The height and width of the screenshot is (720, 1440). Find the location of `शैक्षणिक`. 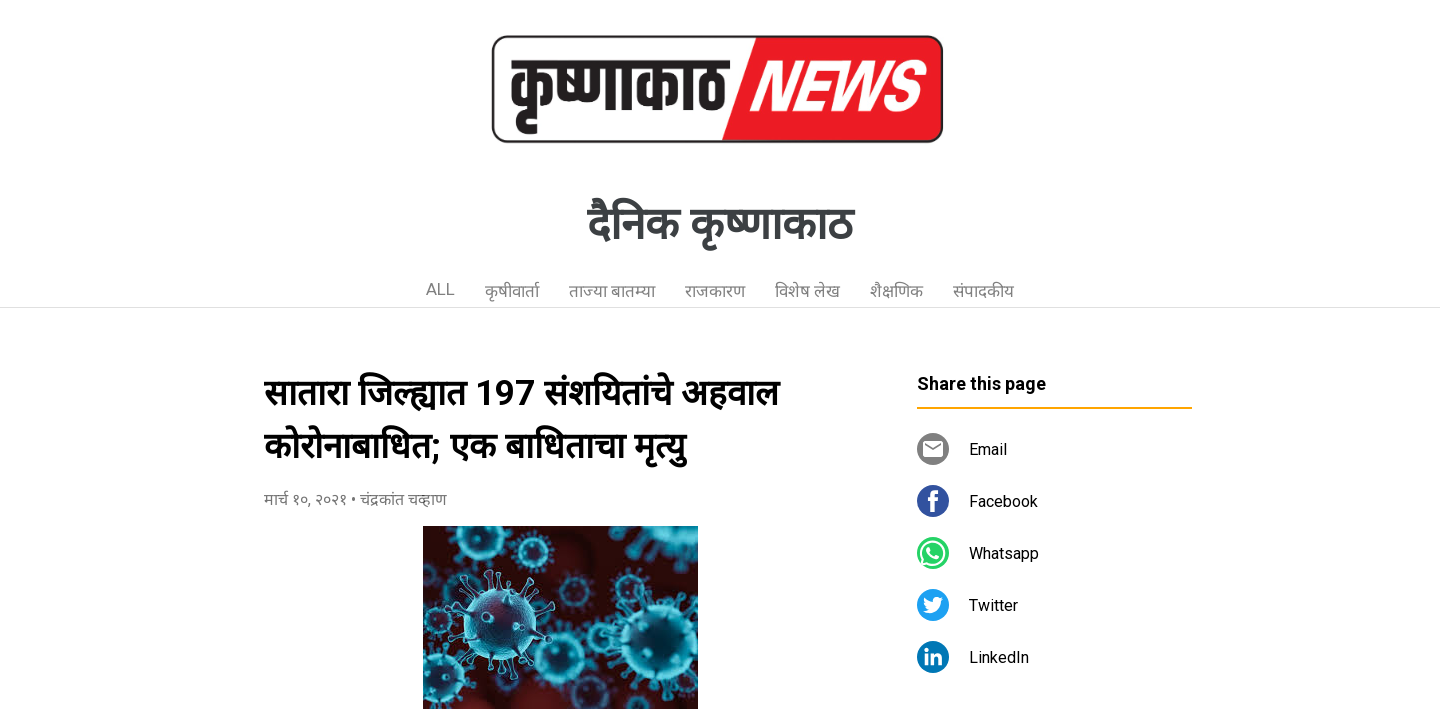

शैक्षणिक is located at coordinates (896, 291).